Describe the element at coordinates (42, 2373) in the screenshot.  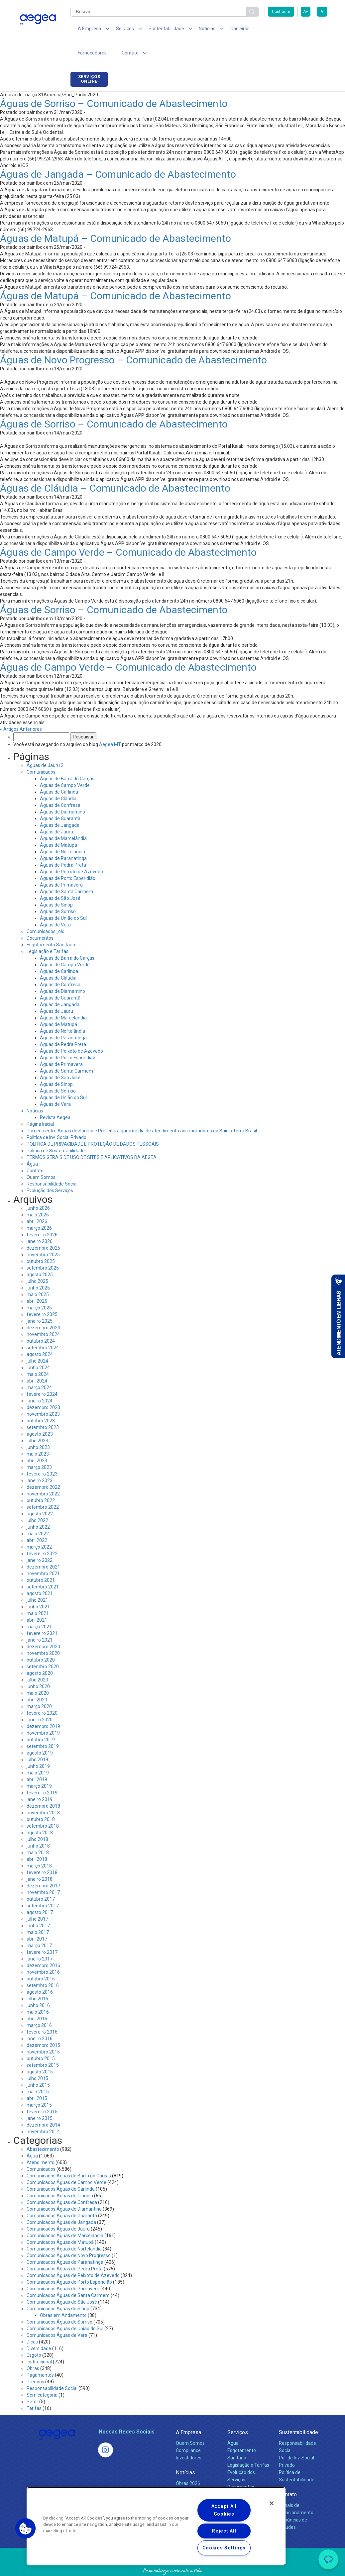
I see `Sem categoria` at that location.